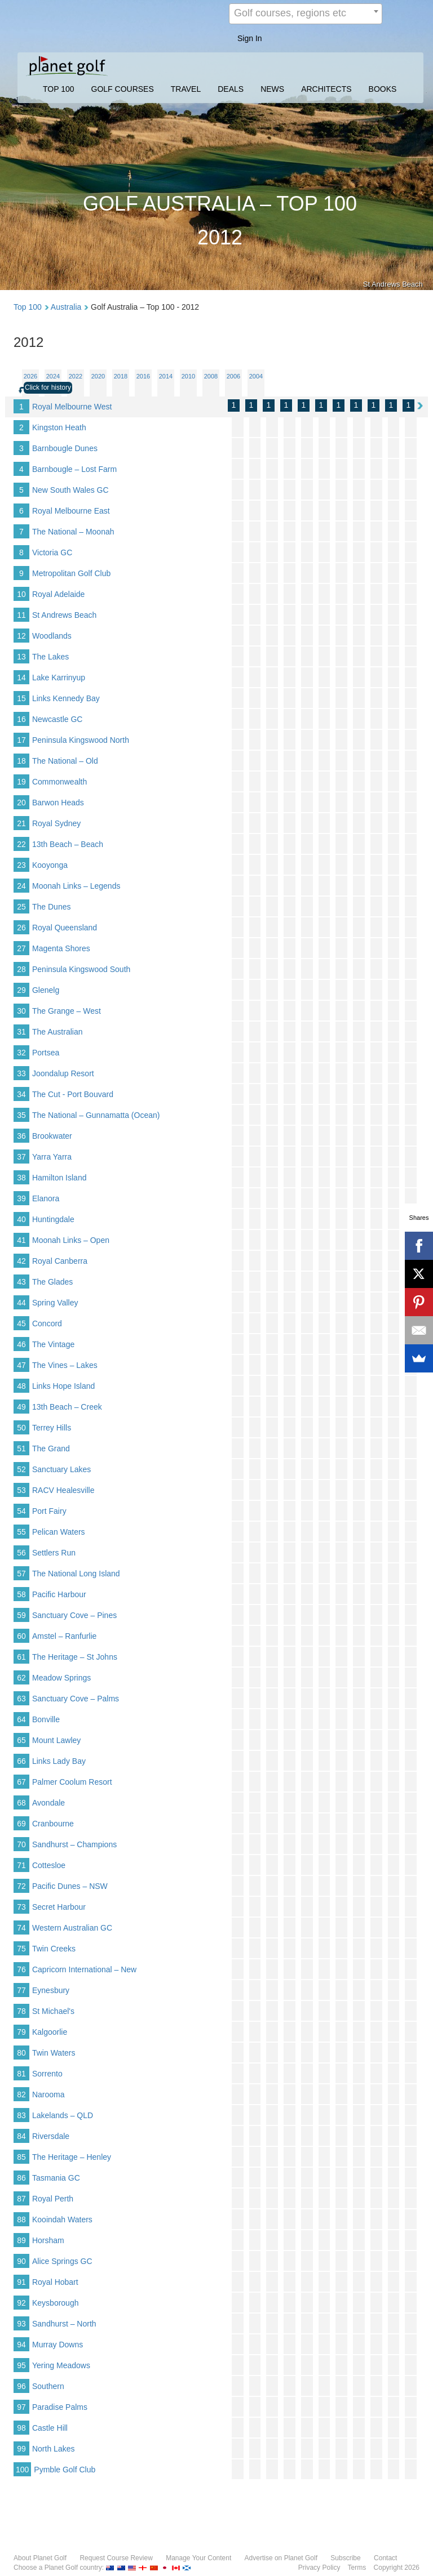 This screenshot has height=2576, width=433. Describe the element at coordinates (49, 1511) in the screenshot. I see `Port Fairy` at that location.